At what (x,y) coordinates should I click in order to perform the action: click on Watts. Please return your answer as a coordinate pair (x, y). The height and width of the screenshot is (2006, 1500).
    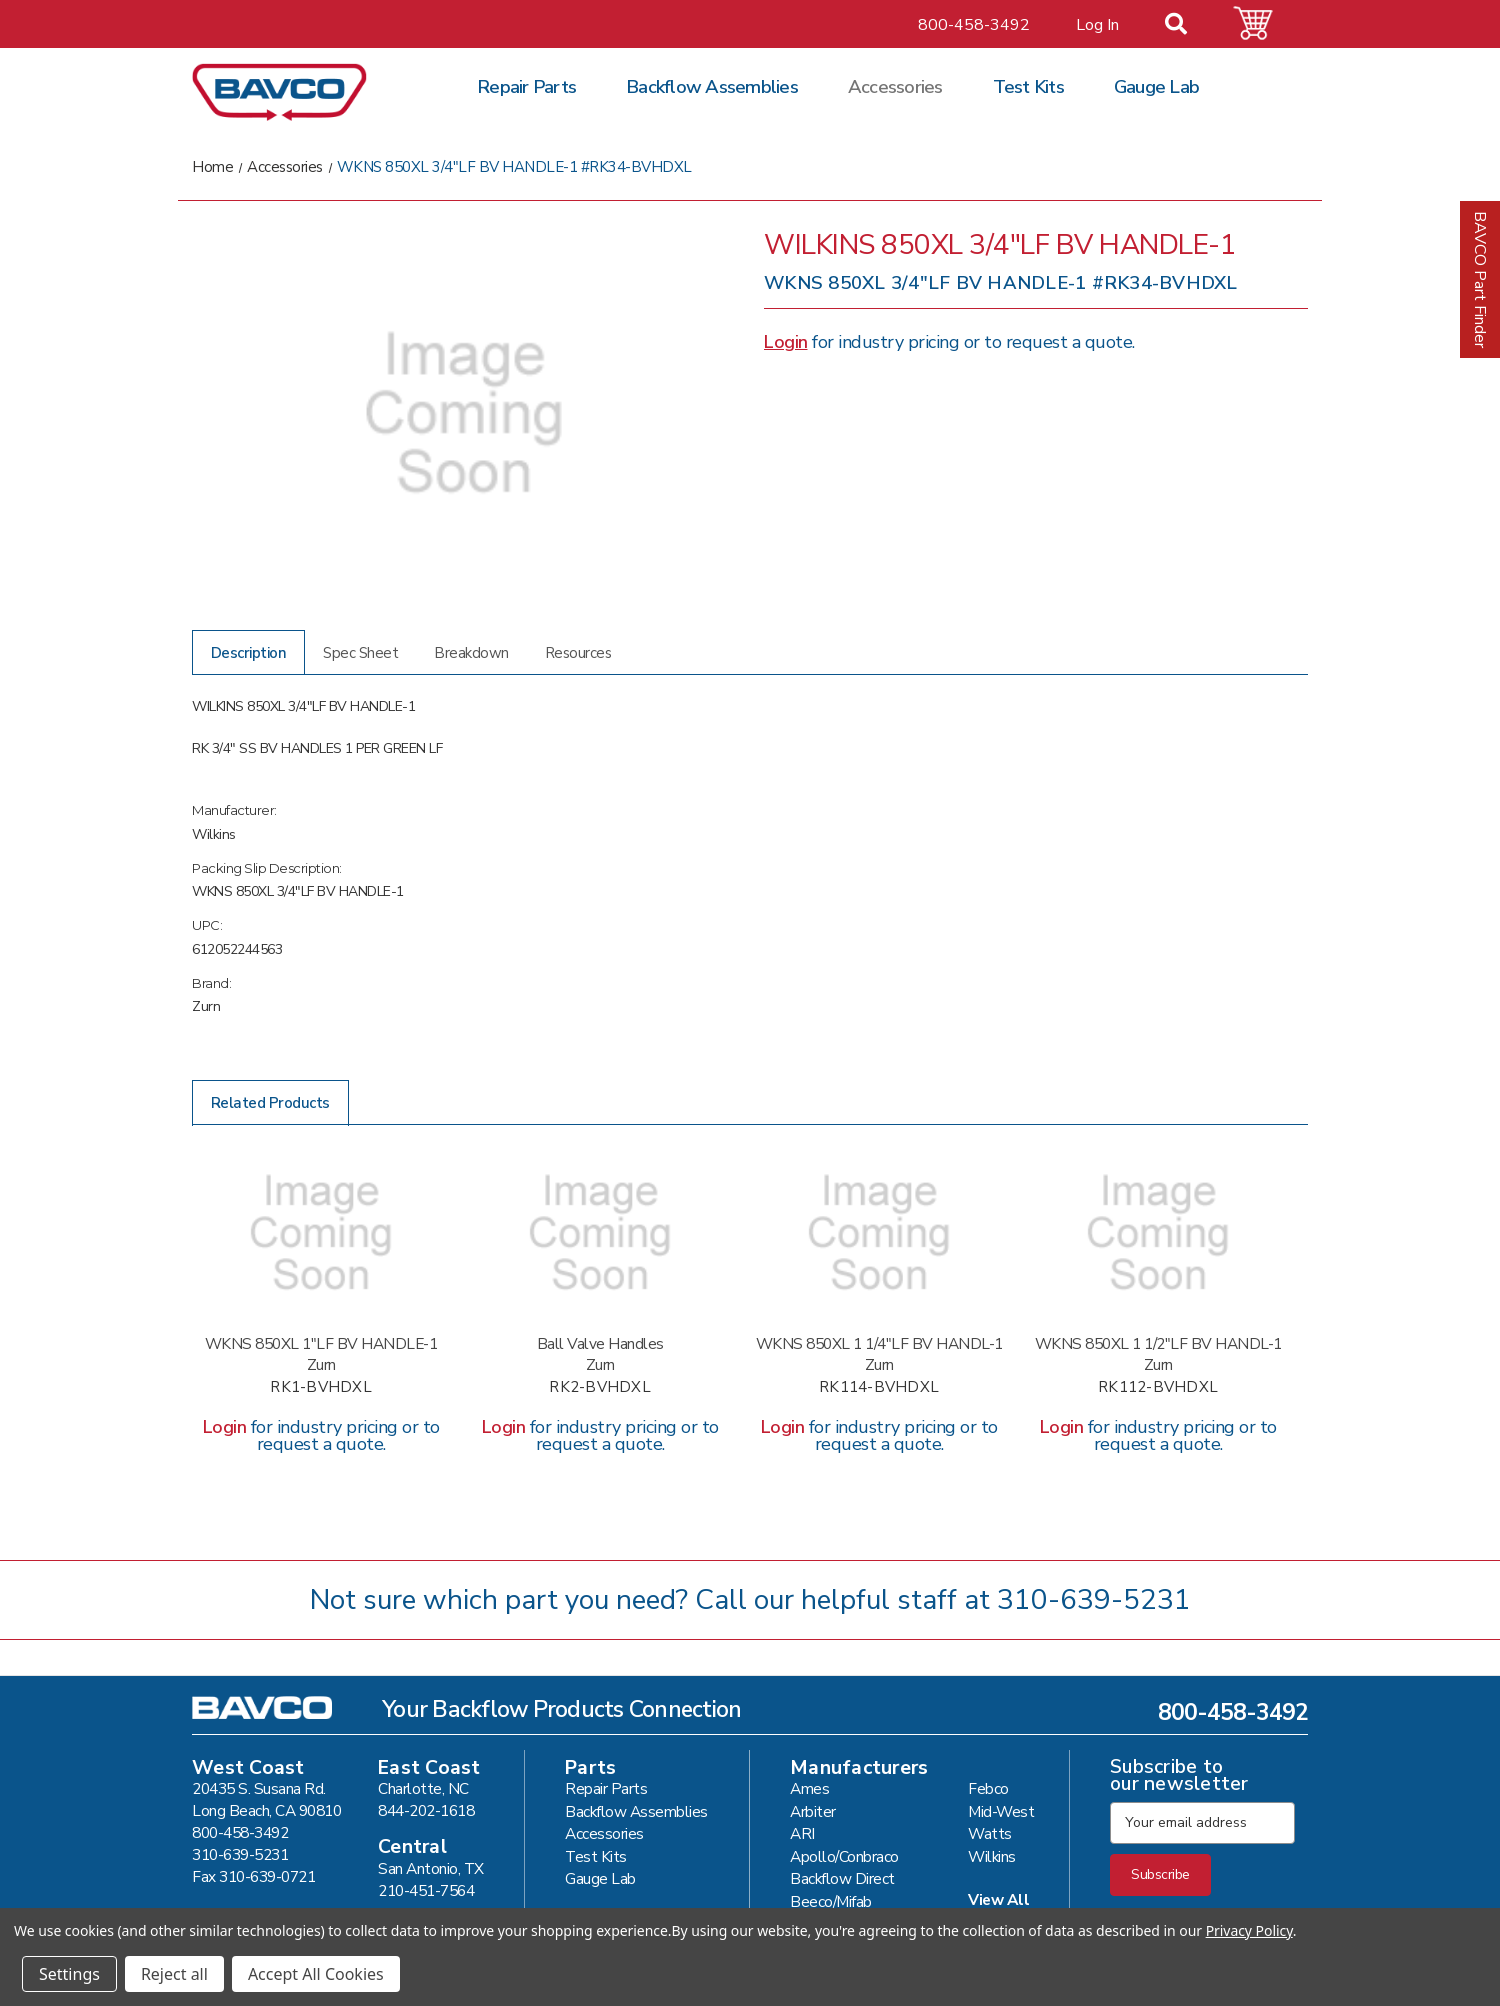
    Looking at the image, I should click on (990, 1833).